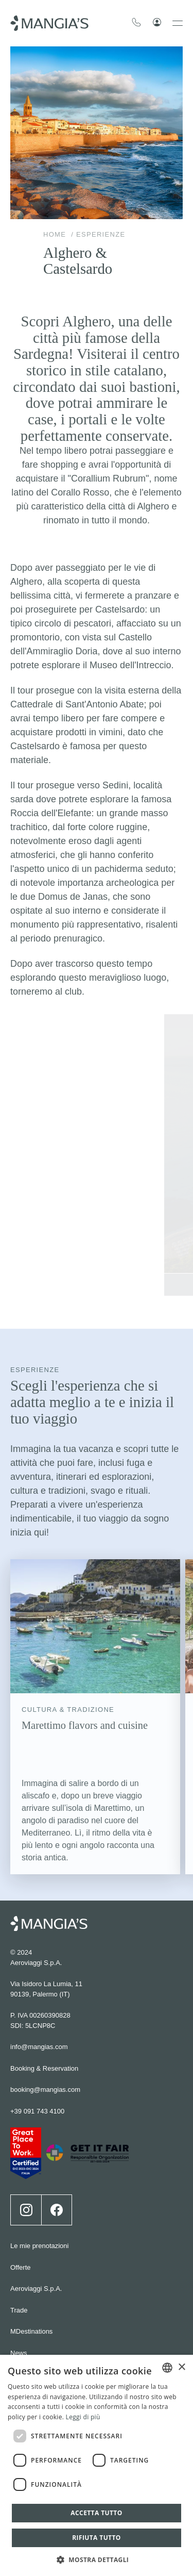  What do you see at coordinates (96, 2465) in the screenshot?
I see `[dialog]` at bounding box center [96, 2465].